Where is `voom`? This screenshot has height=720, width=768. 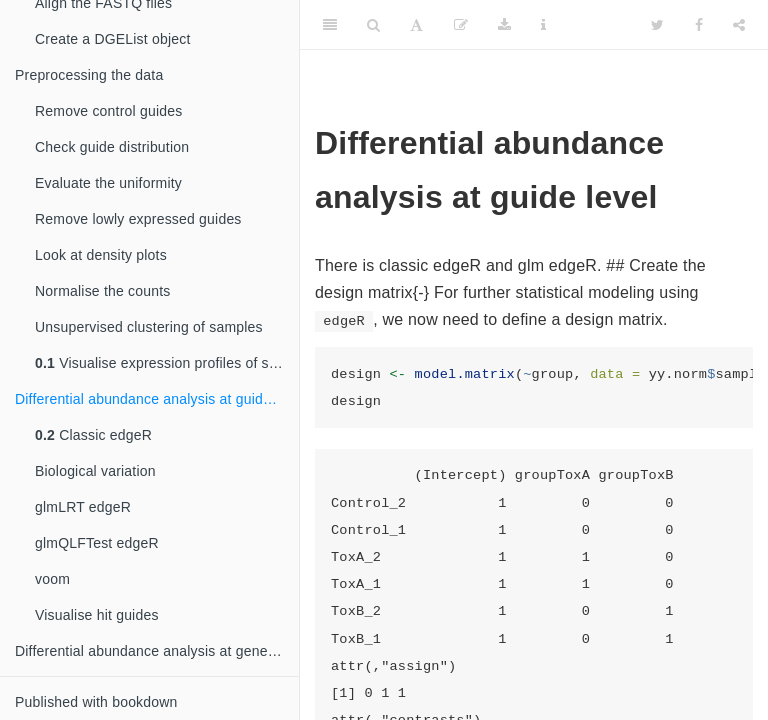
voom is located at coordinates (52, 579).